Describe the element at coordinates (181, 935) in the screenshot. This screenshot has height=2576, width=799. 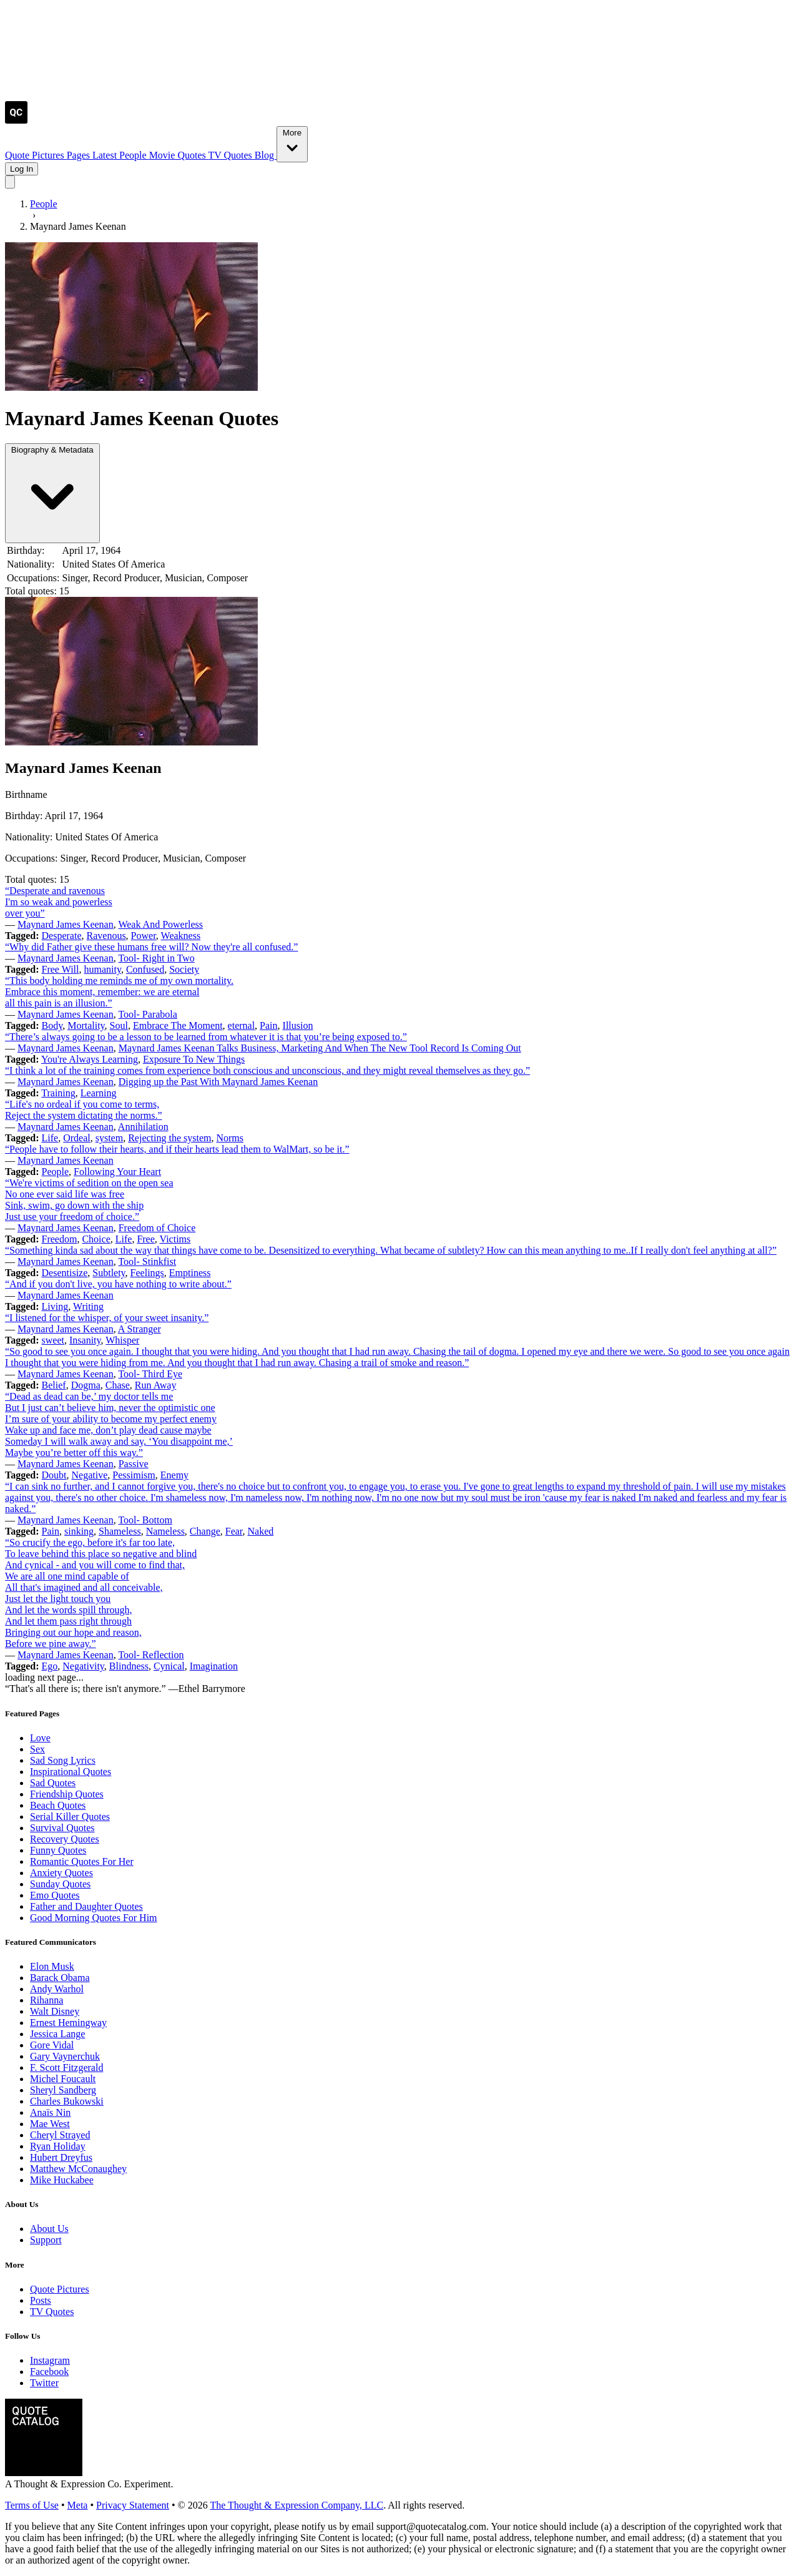
I see `Weakness [Visit tag 'weakness']` at that location.